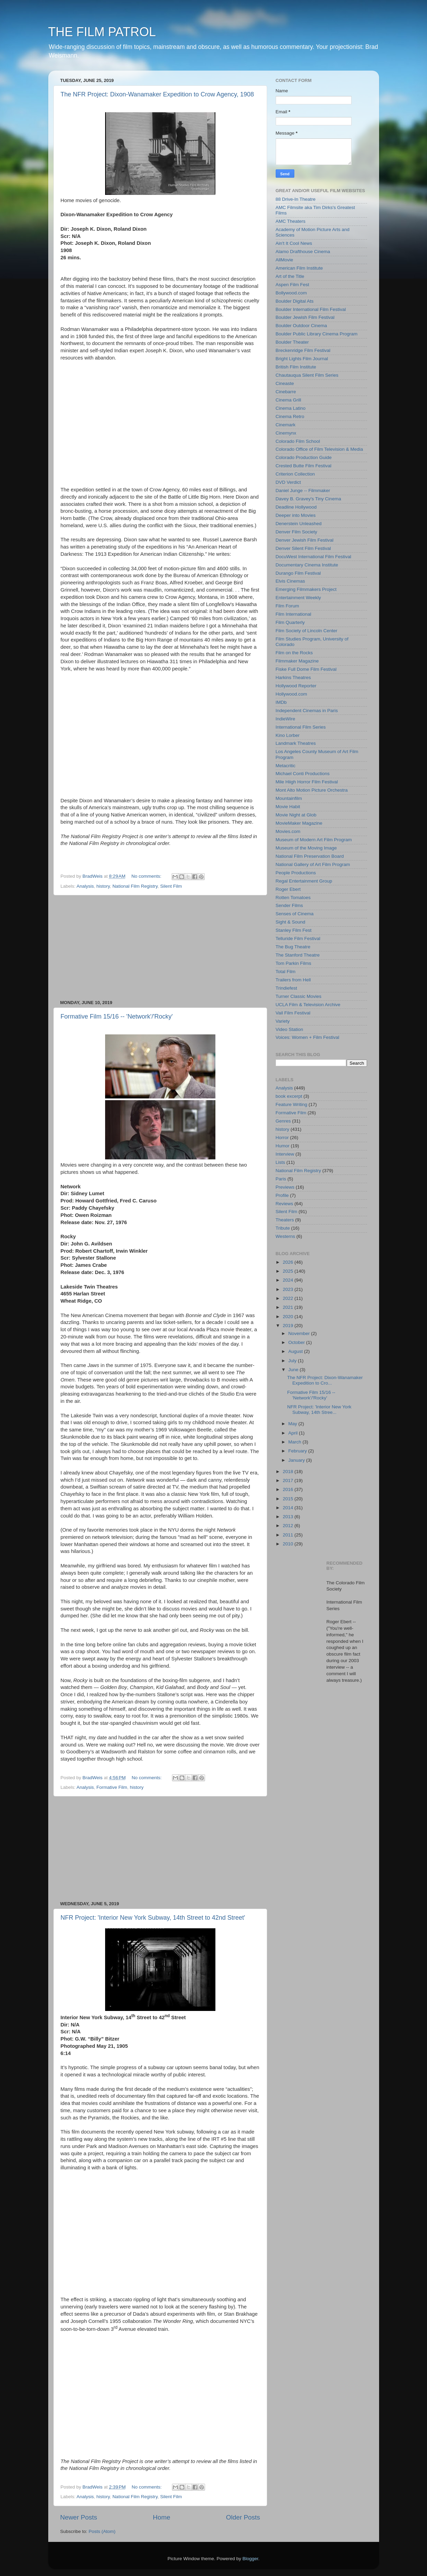  What do you see at coordinates (317, 333) in the screenshot?
I see `Boulder Public Library Cinema Program` at bounding box center [317, 333].